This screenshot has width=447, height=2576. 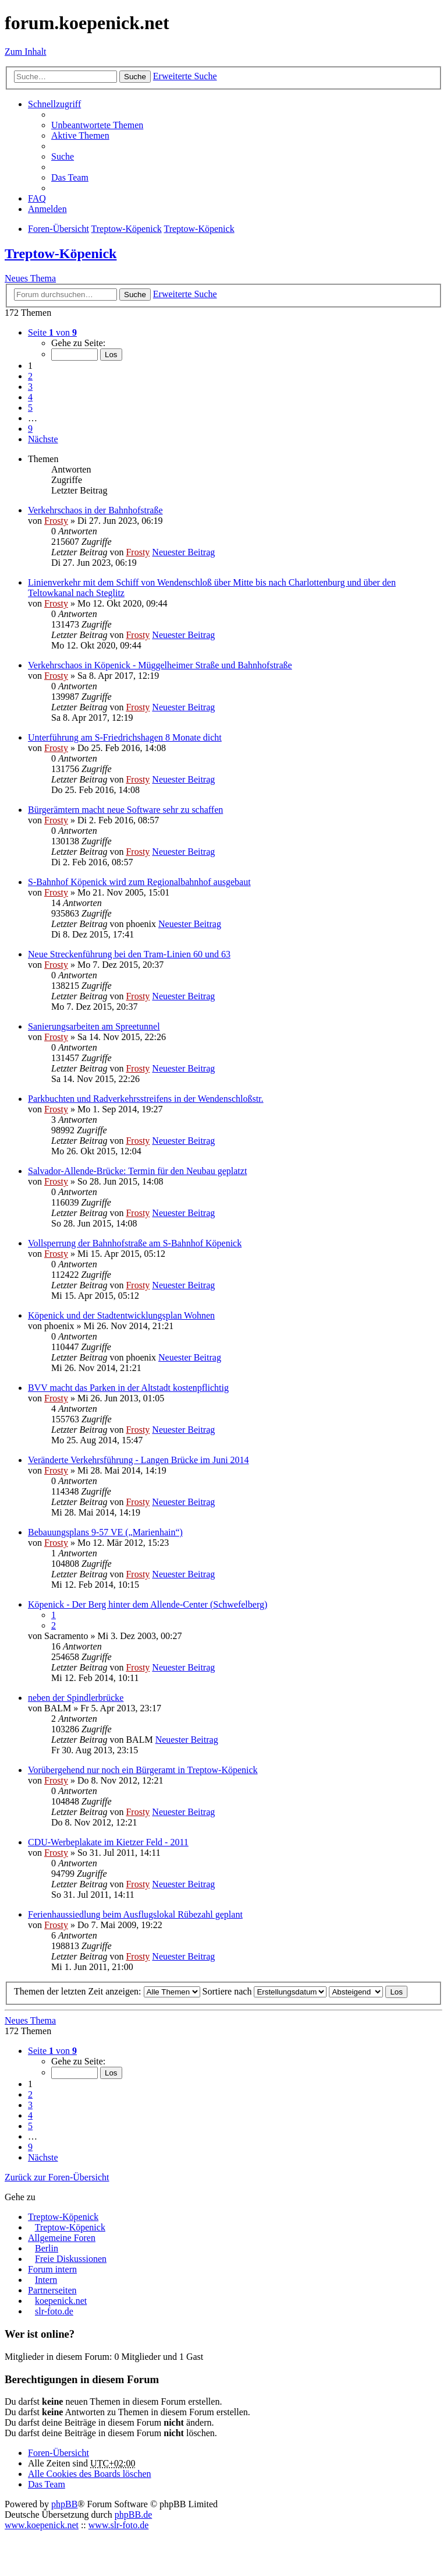 I want to click on Treptow-Köpenick, so click(x=60, y=253).